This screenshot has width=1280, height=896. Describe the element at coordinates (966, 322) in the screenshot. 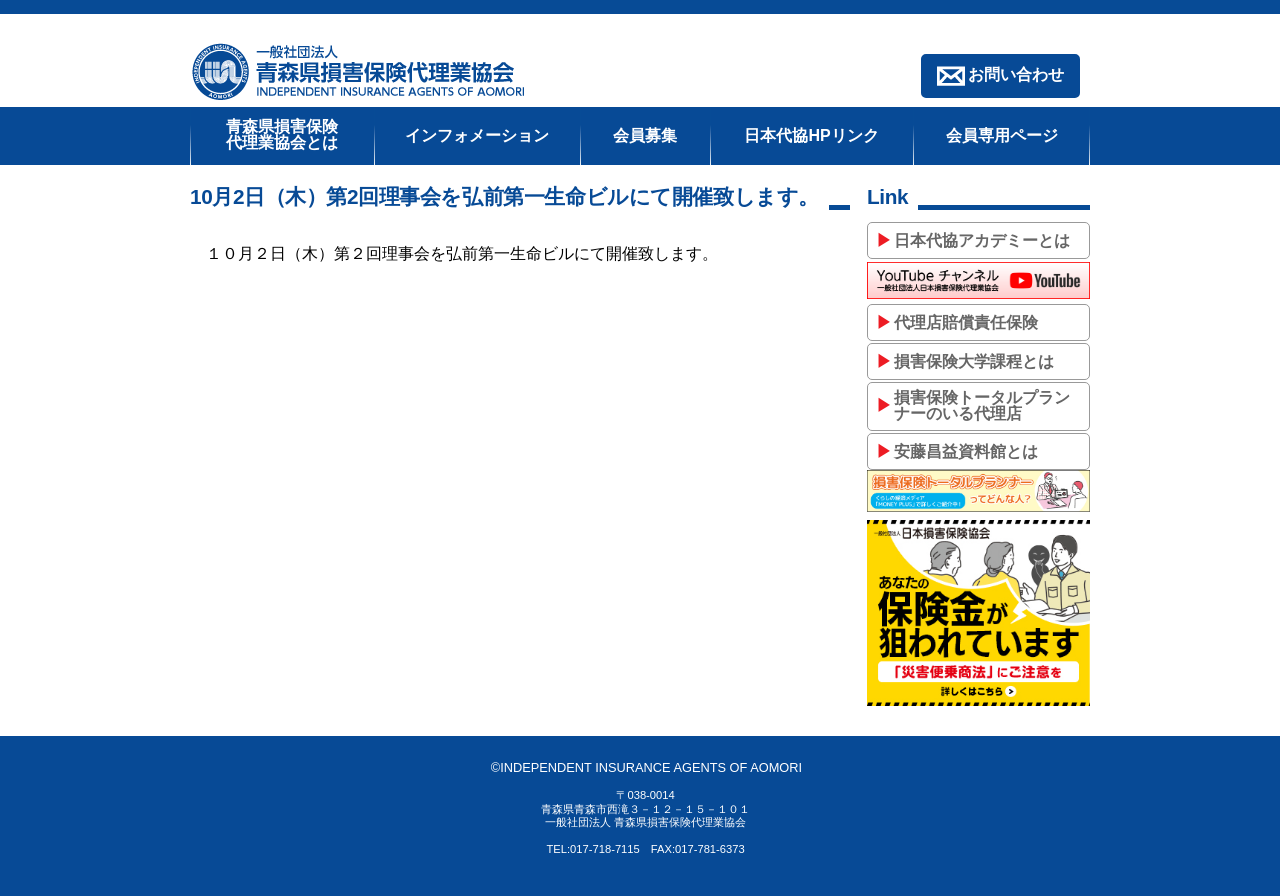

I see `代理店賠償責任保険` at that location.